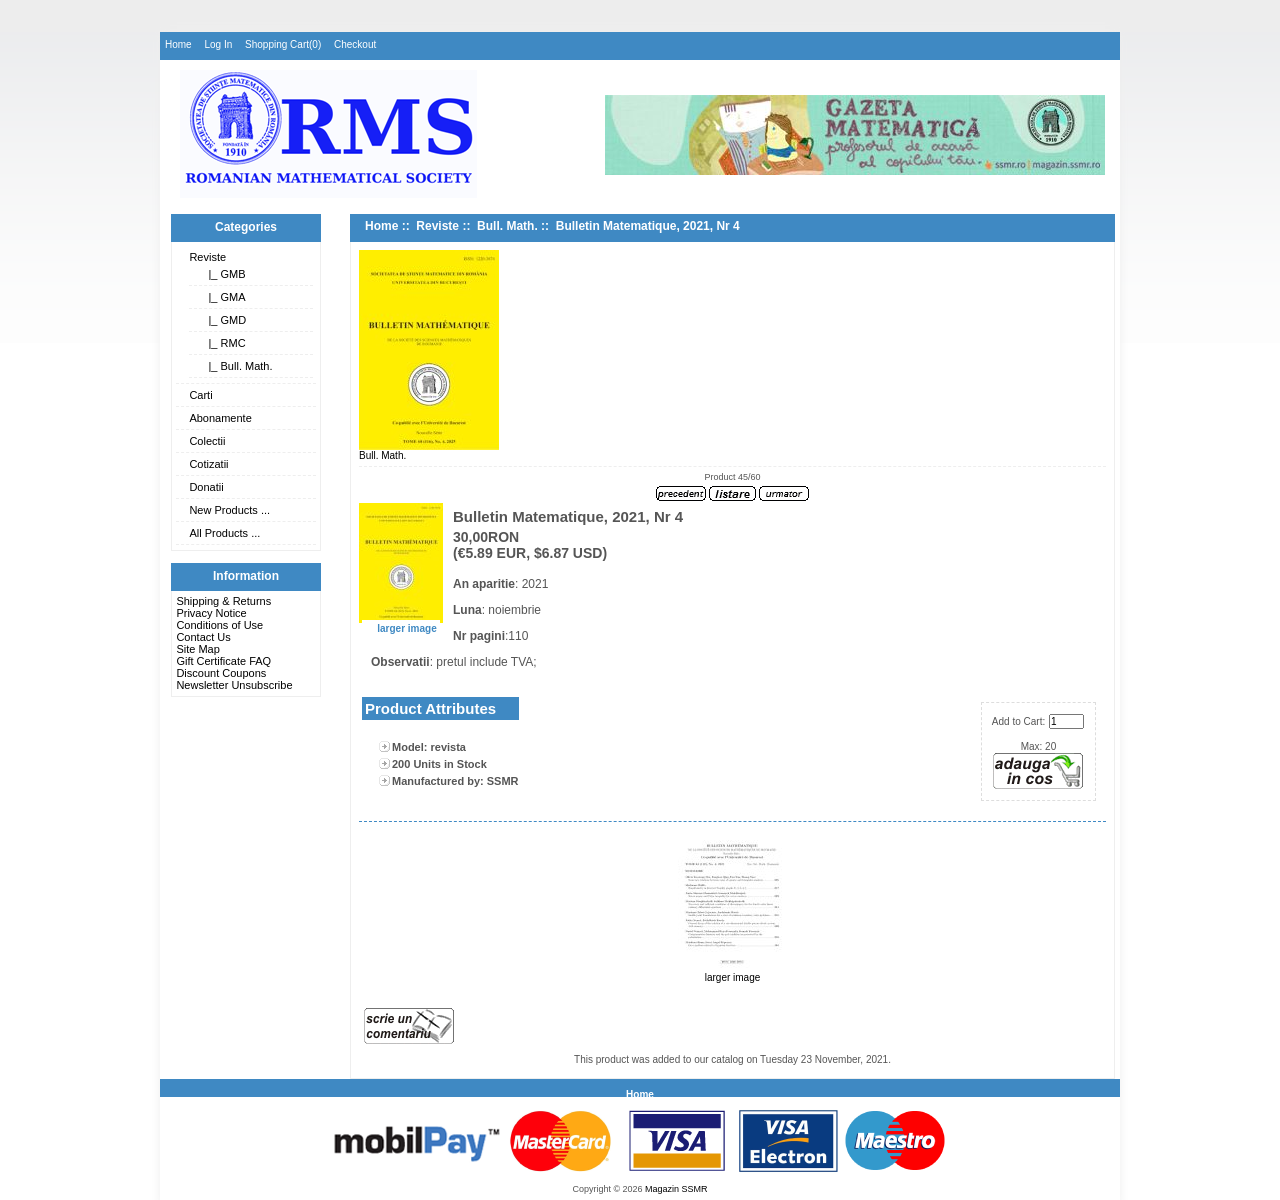  Describe the element at coordinates (224, 533) in the screenshot. I see `All Products ...` at that location.